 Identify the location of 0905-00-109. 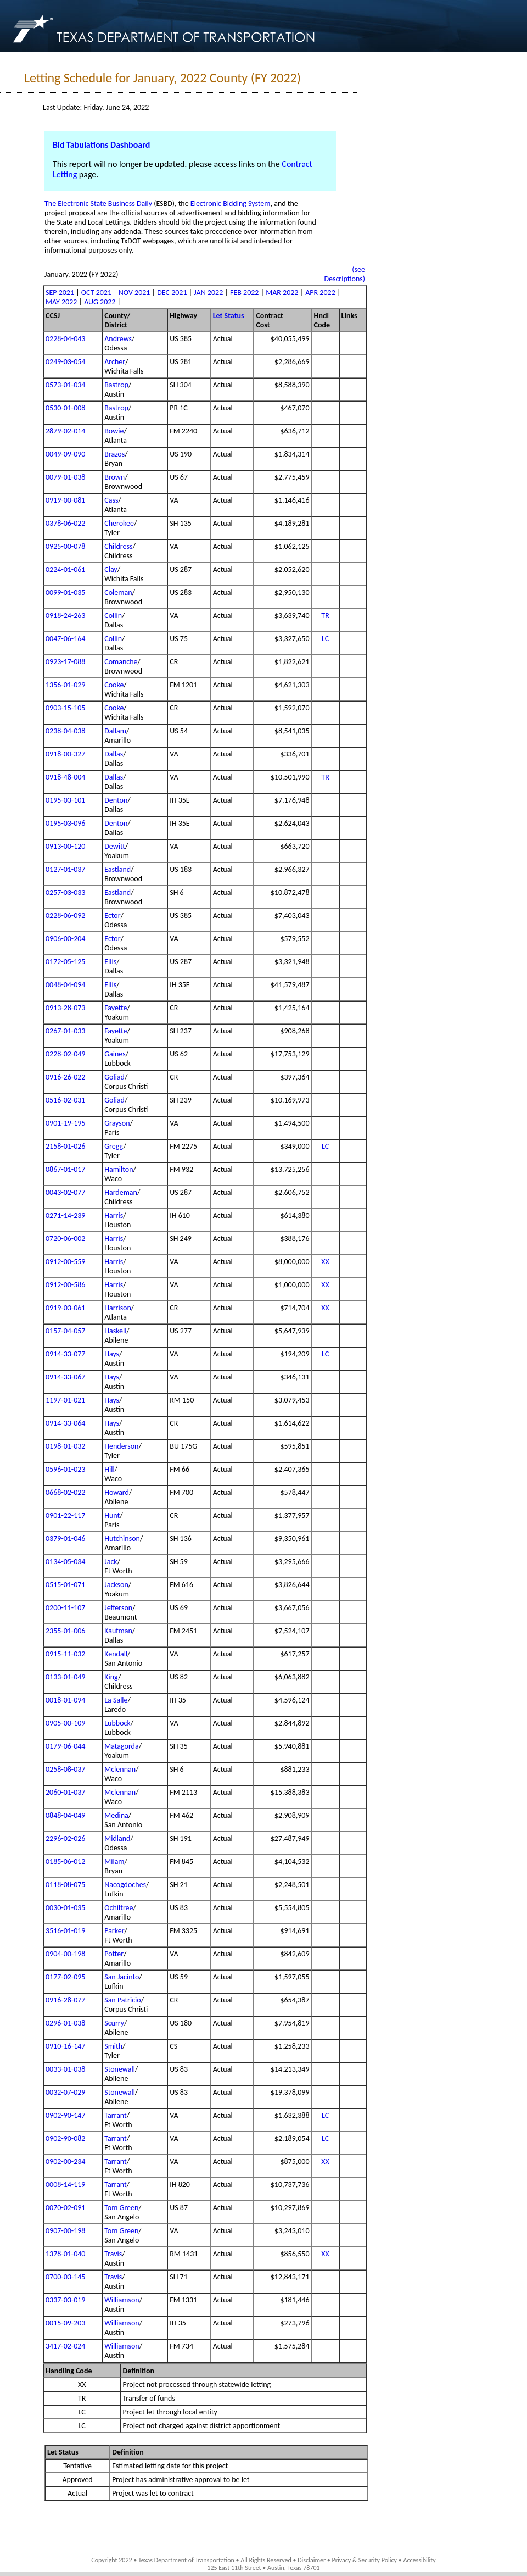
(65, 1723).